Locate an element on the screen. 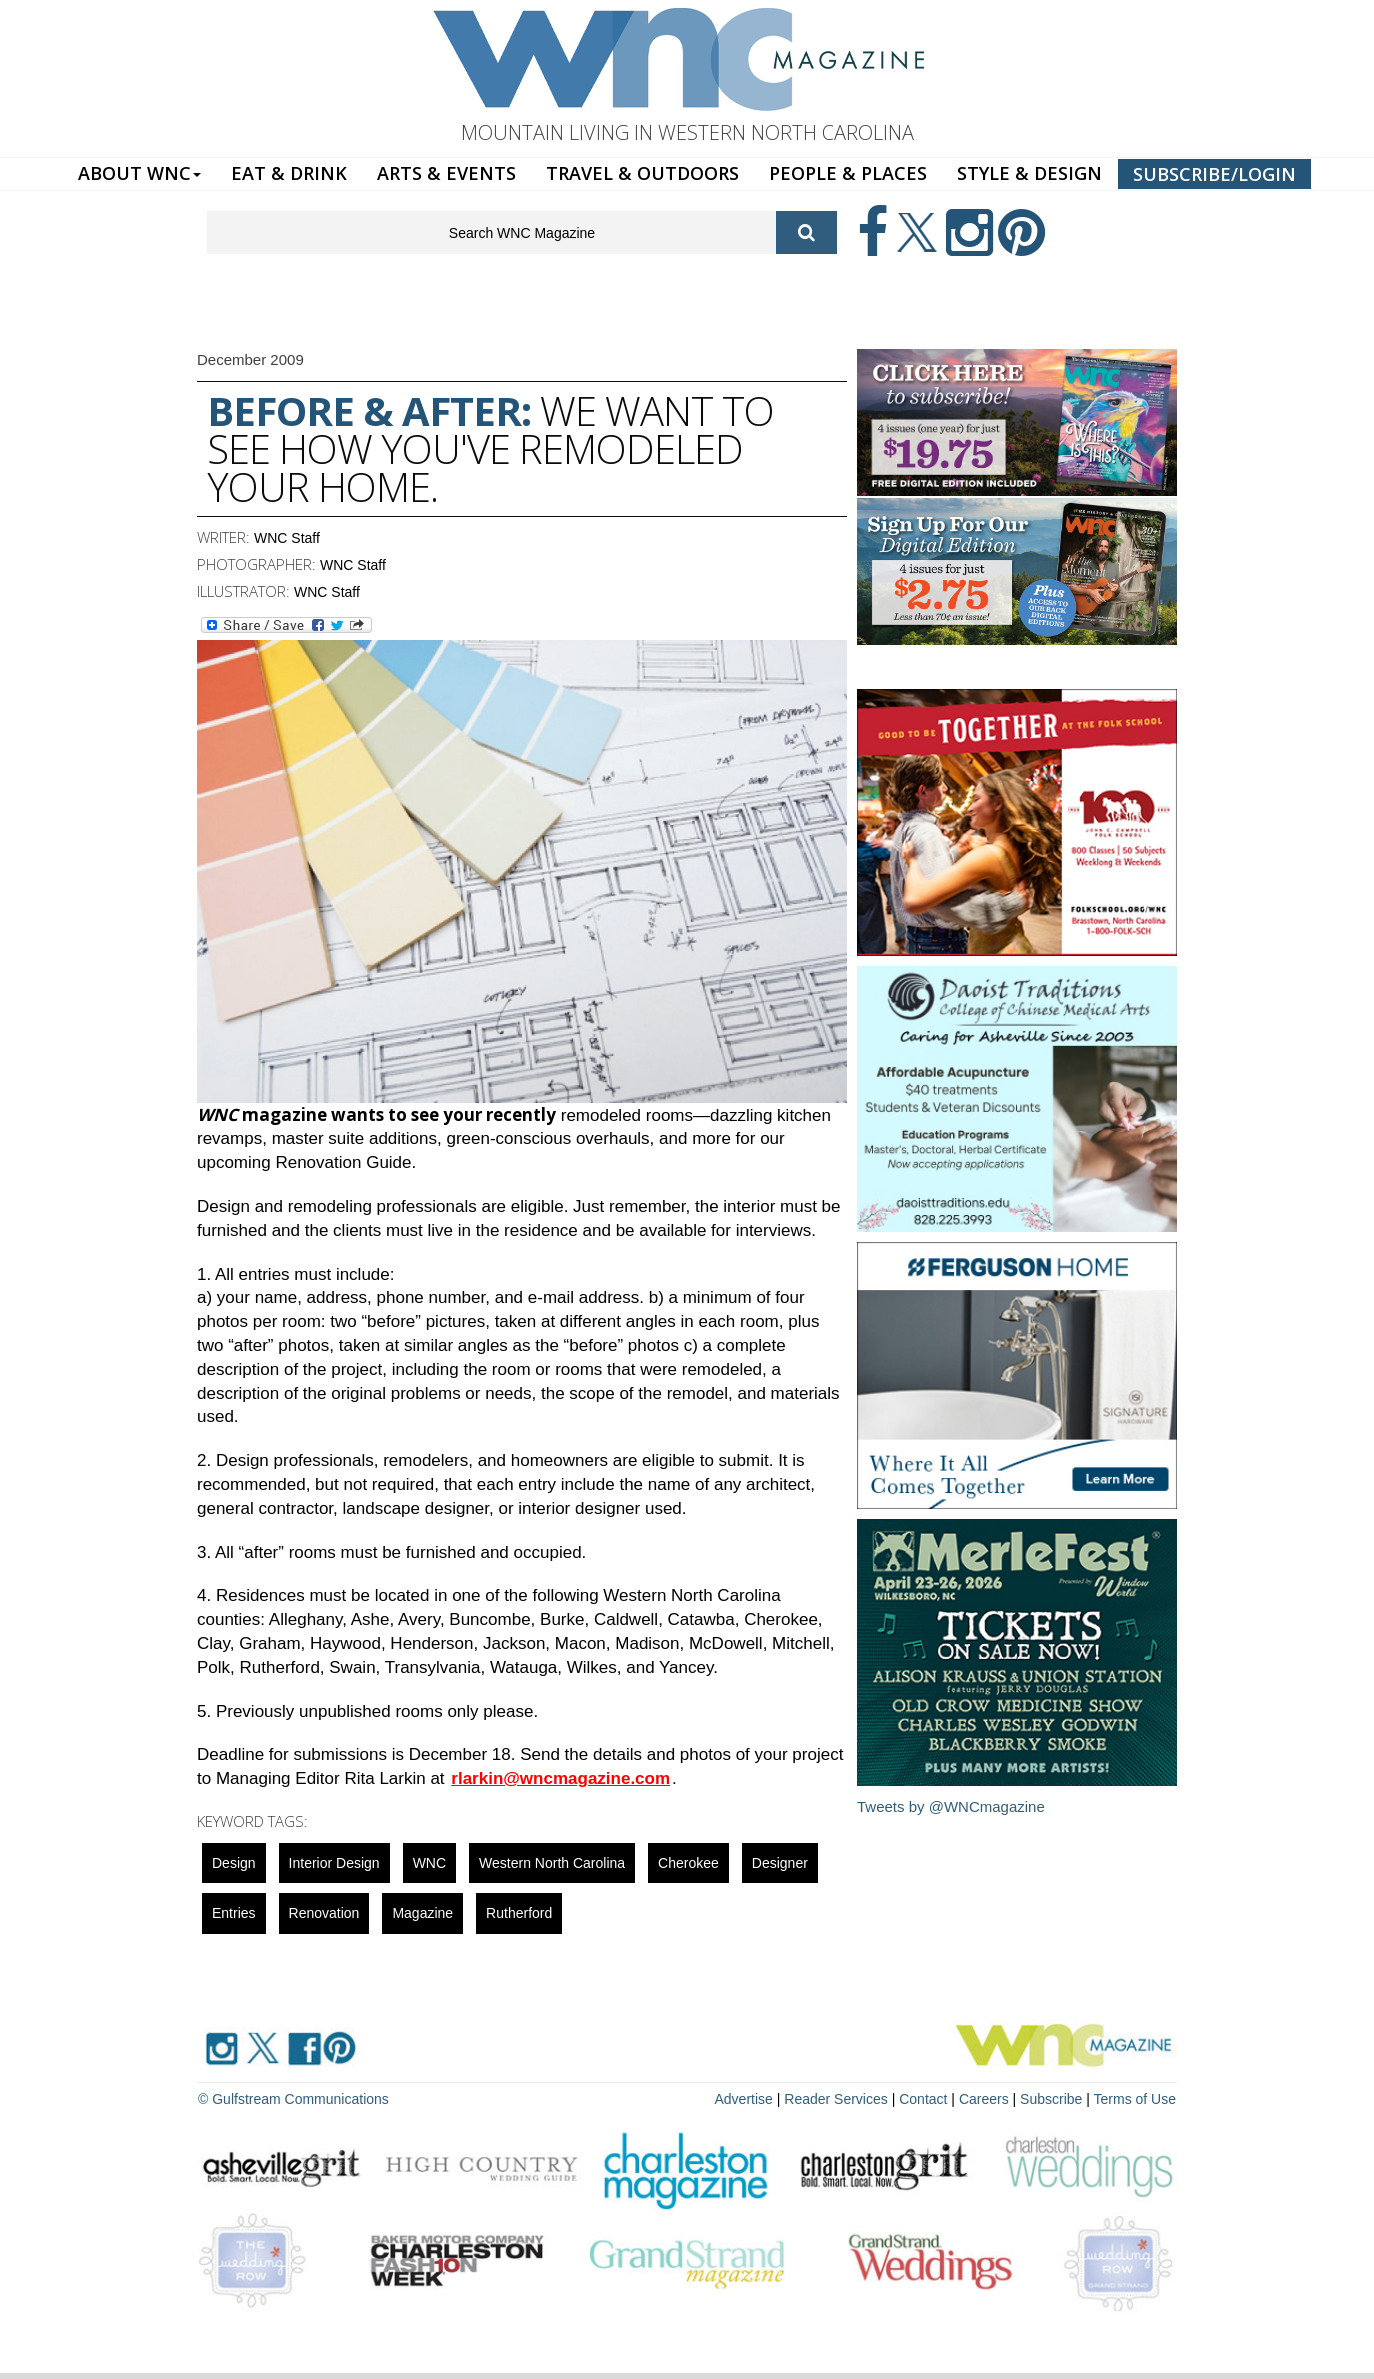 Image resolution: width=1374 pixels, height=2379 pixels. cherokee is located at coordinates (688, 1863).